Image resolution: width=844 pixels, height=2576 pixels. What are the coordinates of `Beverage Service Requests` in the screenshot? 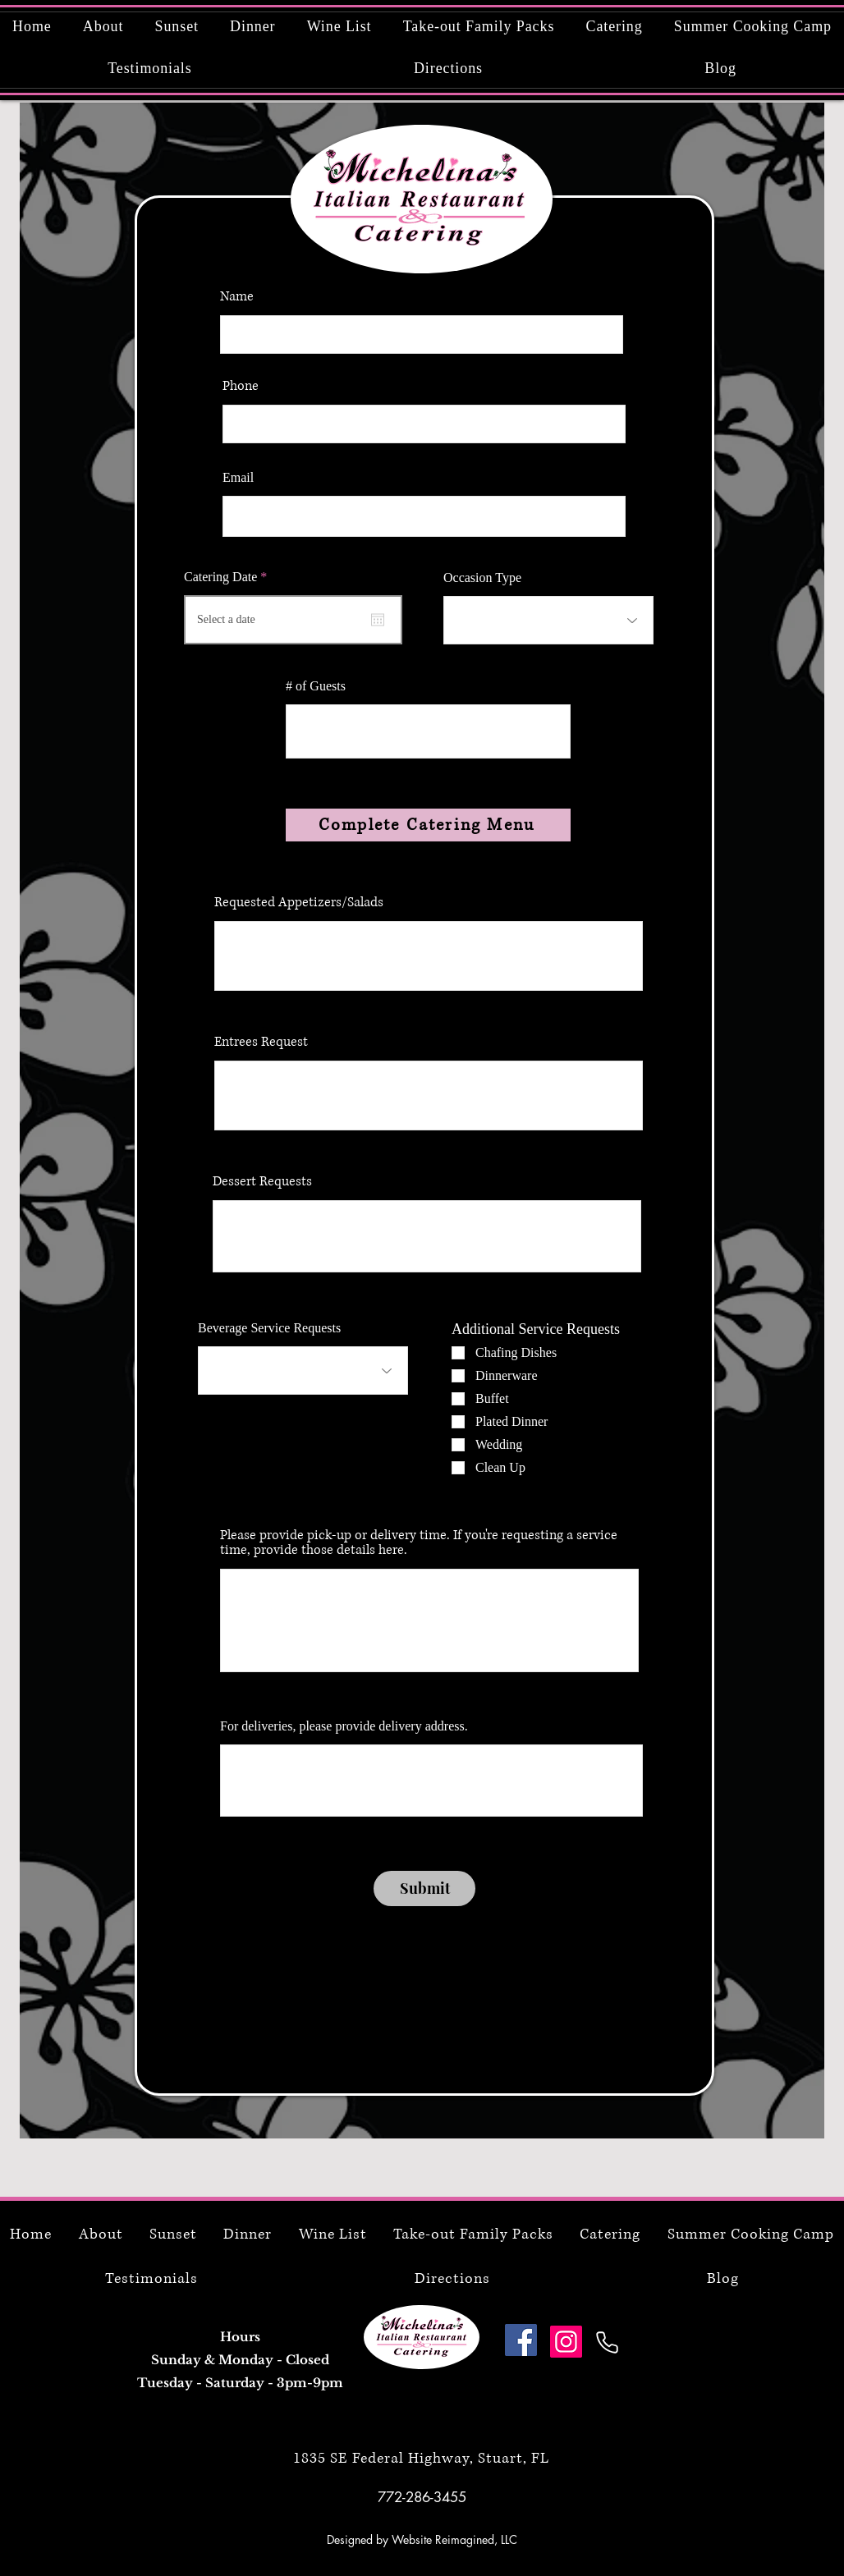 It's located at (269, 1328).